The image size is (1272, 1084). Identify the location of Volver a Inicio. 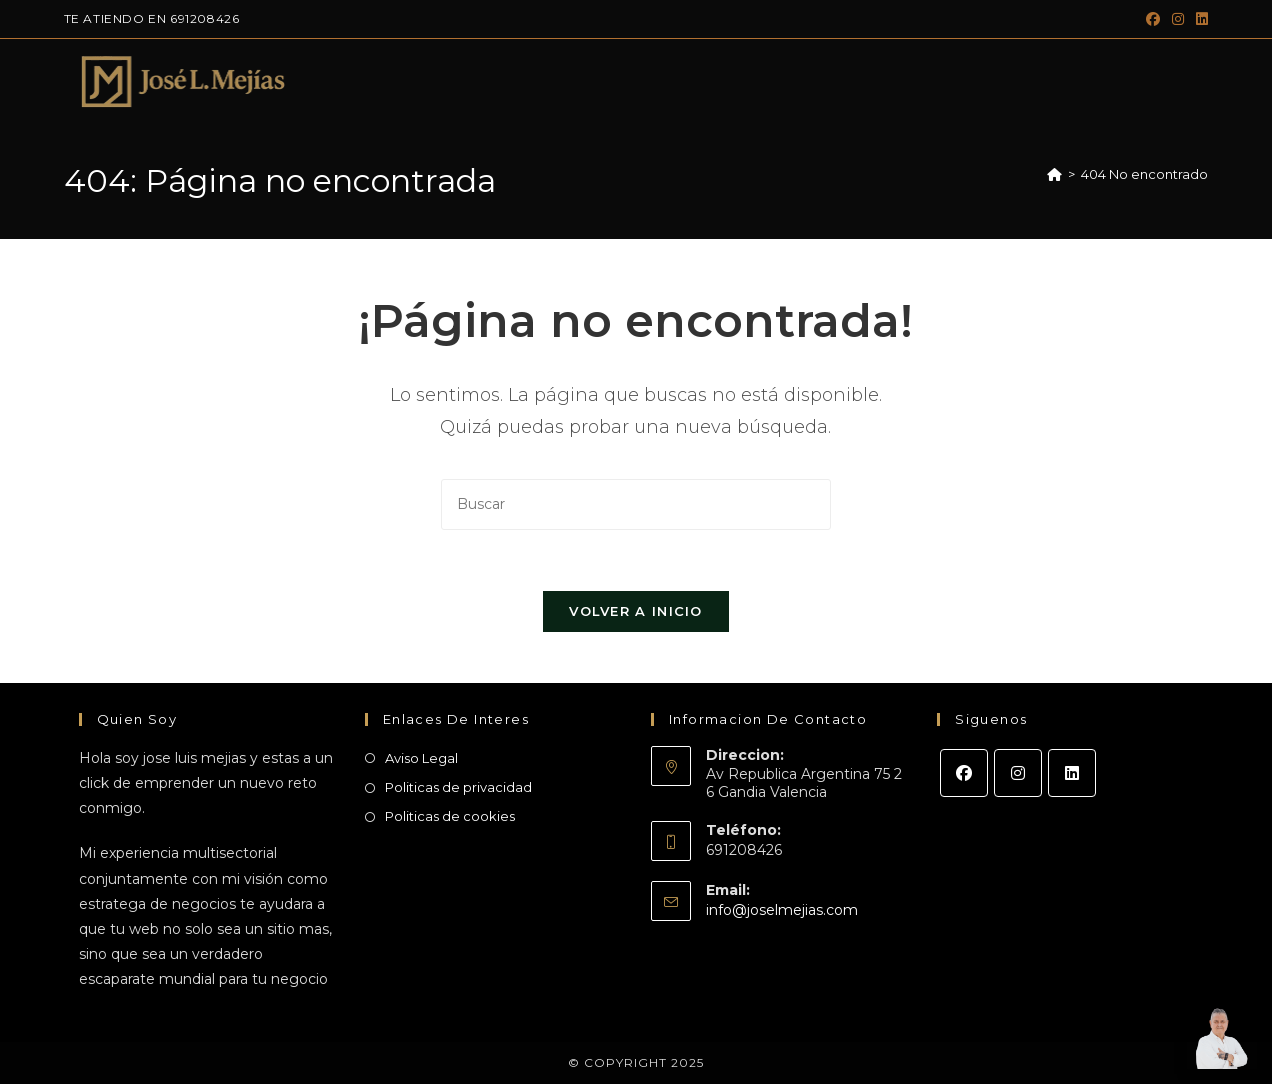
(636, 611).